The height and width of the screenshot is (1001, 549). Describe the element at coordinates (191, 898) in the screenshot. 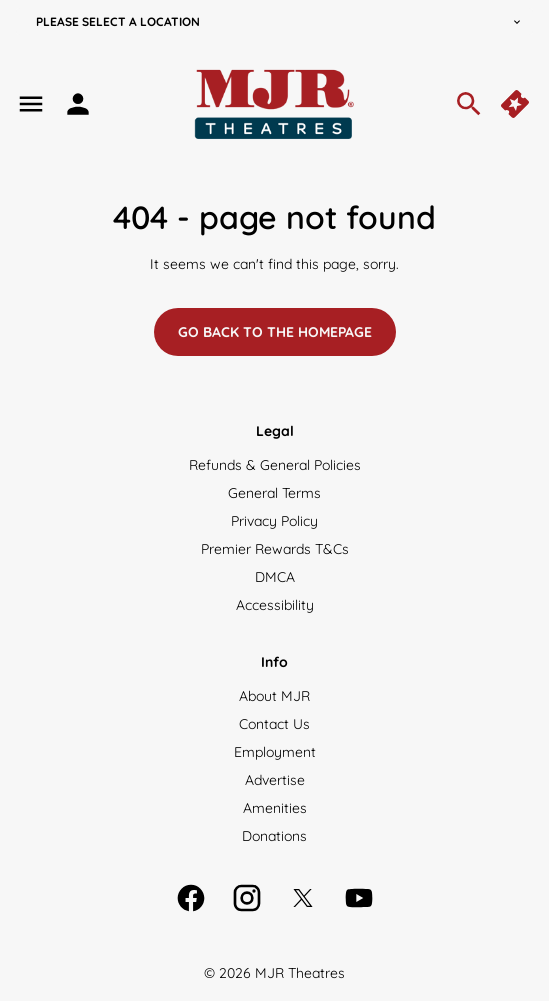

I see `[facebook]` at that location.